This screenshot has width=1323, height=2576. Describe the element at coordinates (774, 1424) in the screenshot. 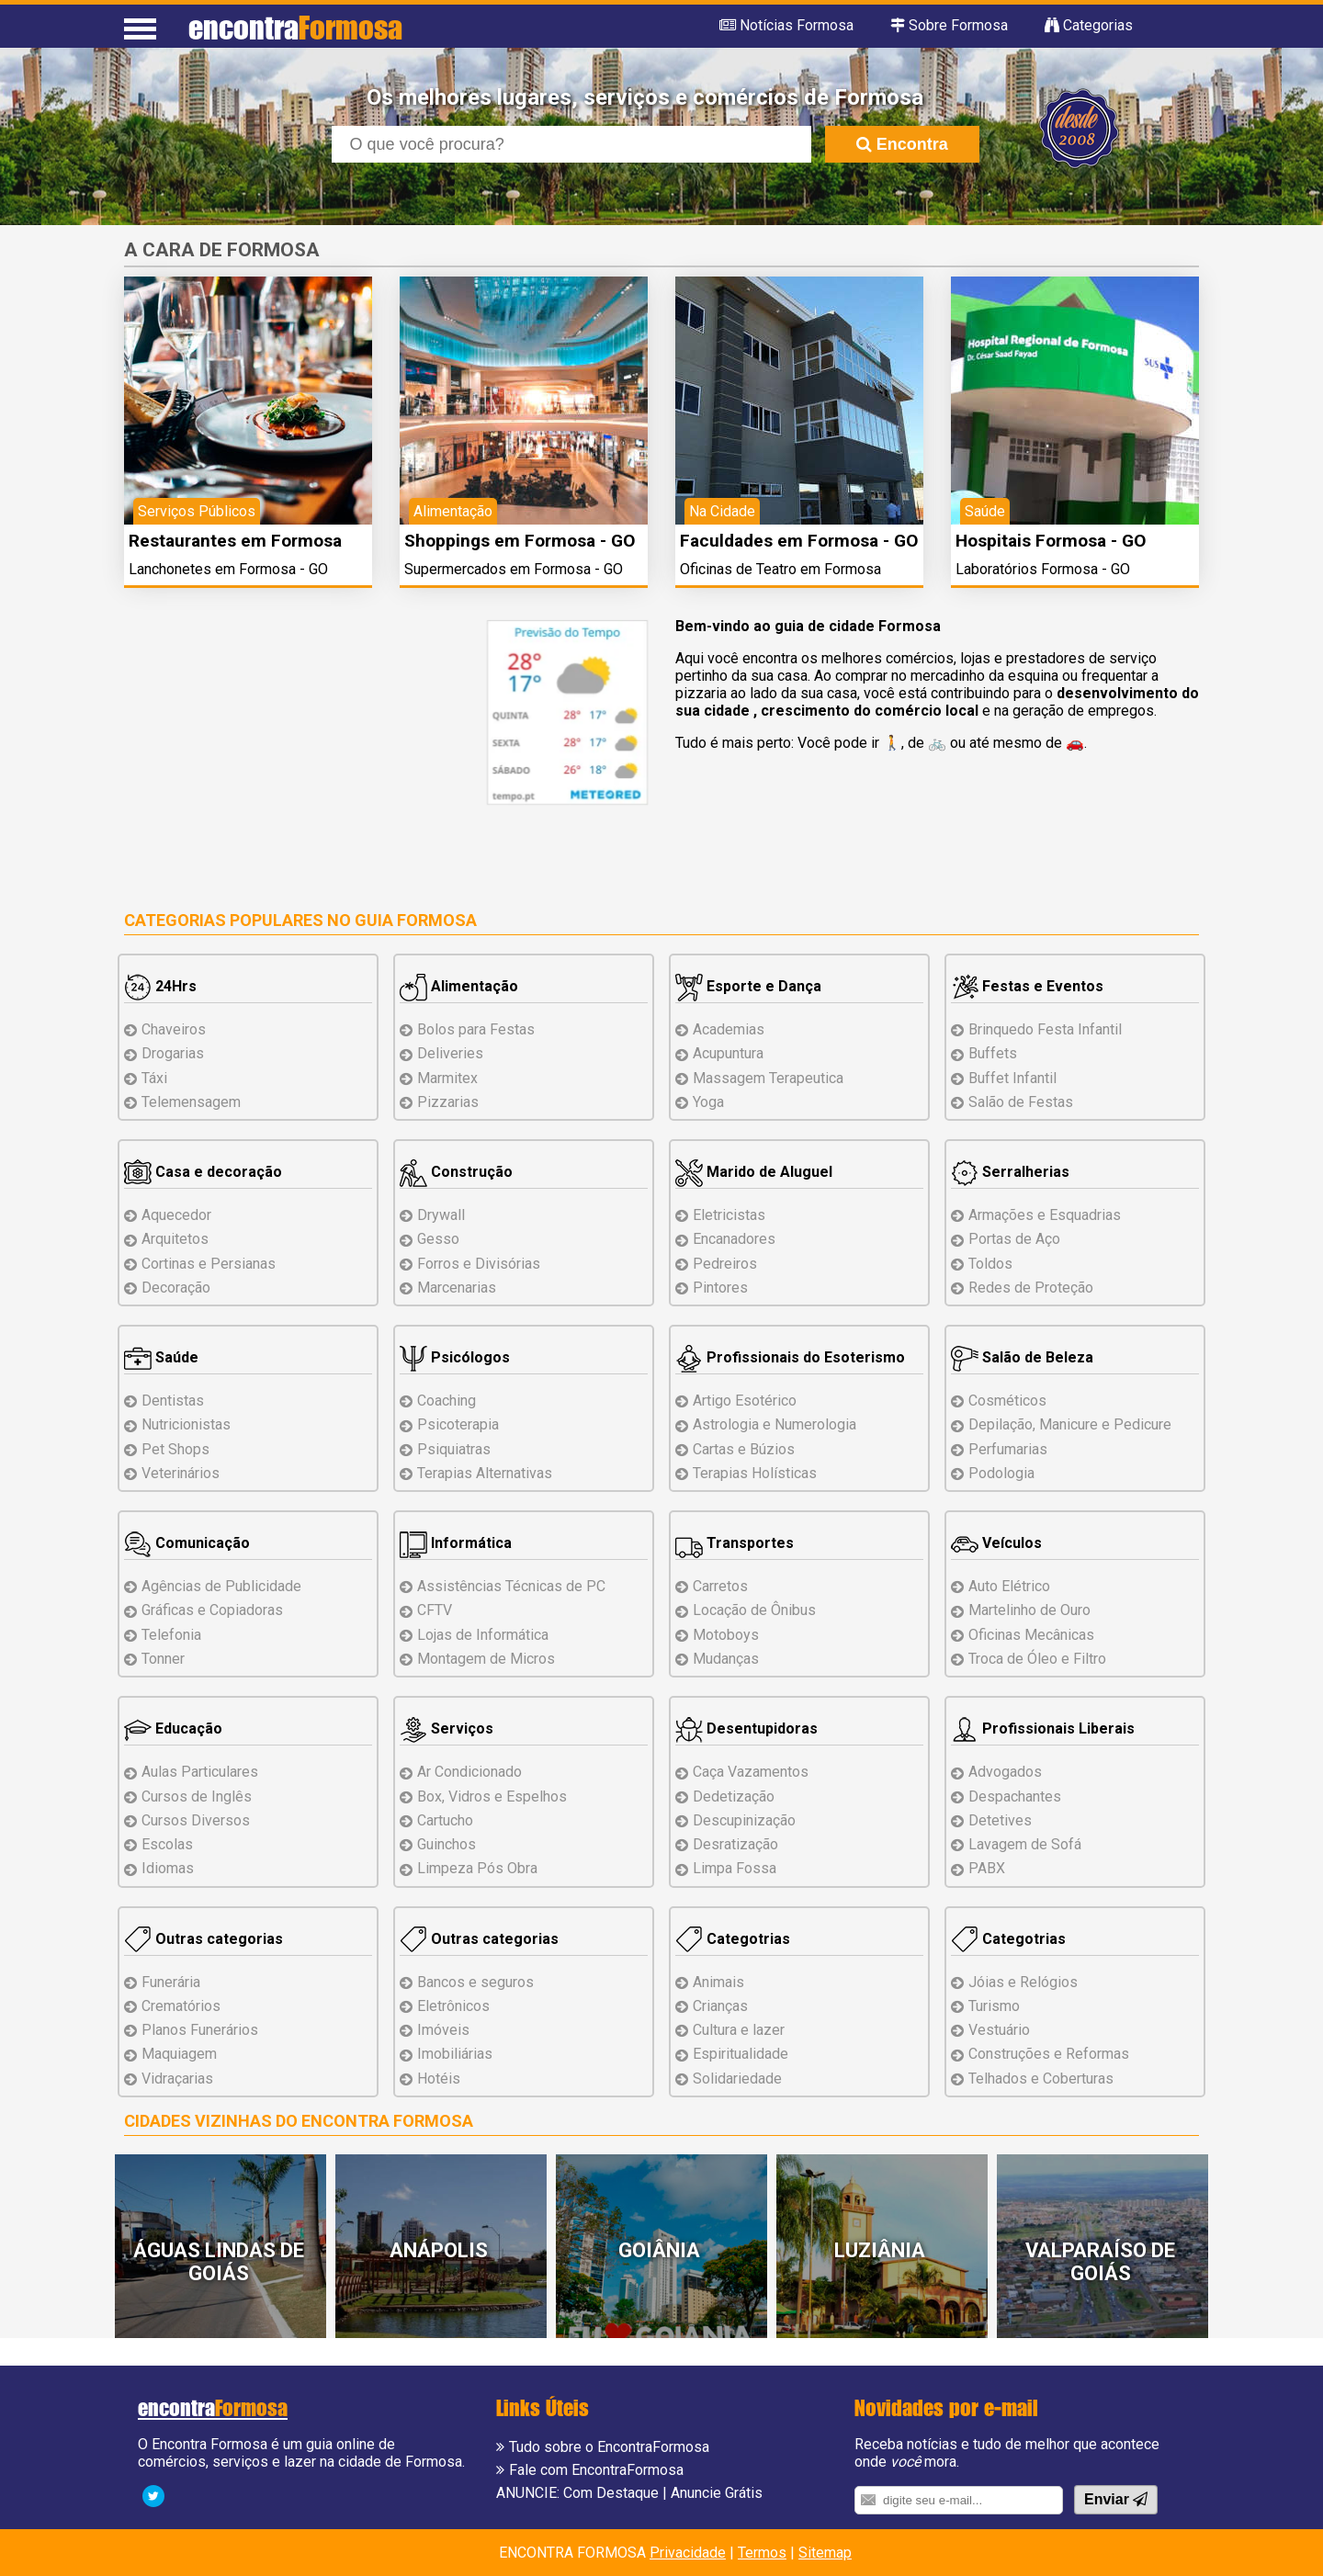

I see `Astrologia e Numerologia` at that location.